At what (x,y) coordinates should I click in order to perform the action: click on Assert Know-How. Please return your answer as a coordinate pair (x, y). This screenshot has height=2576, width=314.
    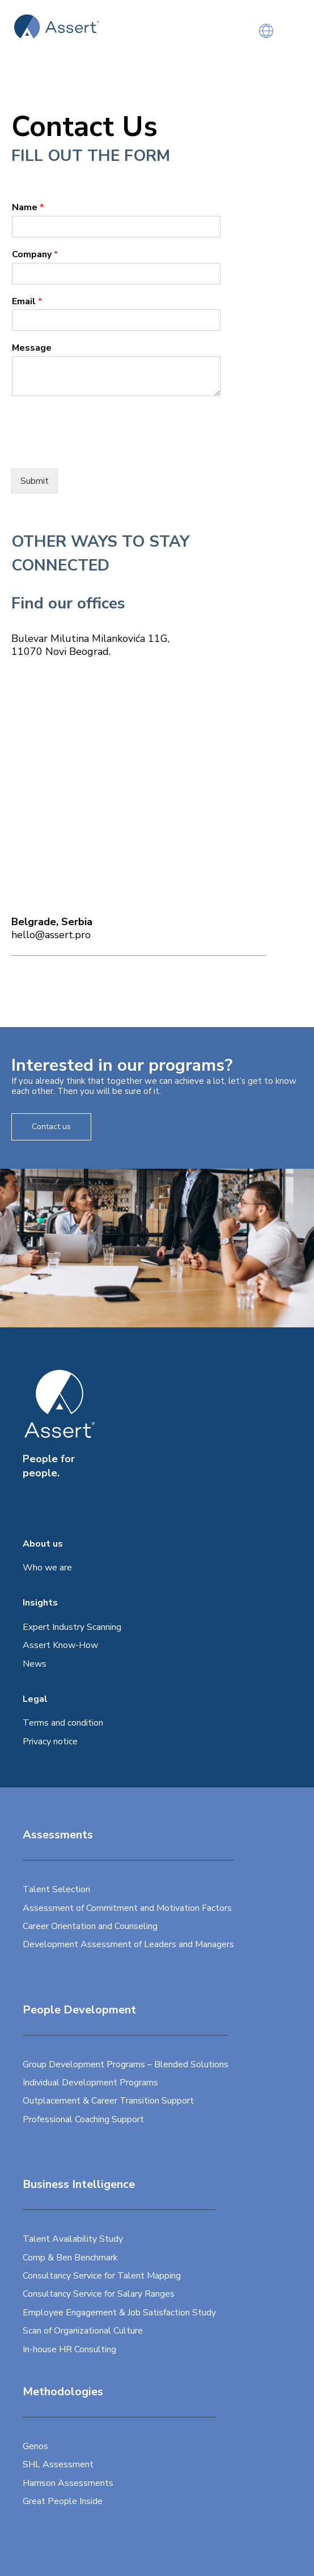
    Looking at the image, I should click on (60, 1645).